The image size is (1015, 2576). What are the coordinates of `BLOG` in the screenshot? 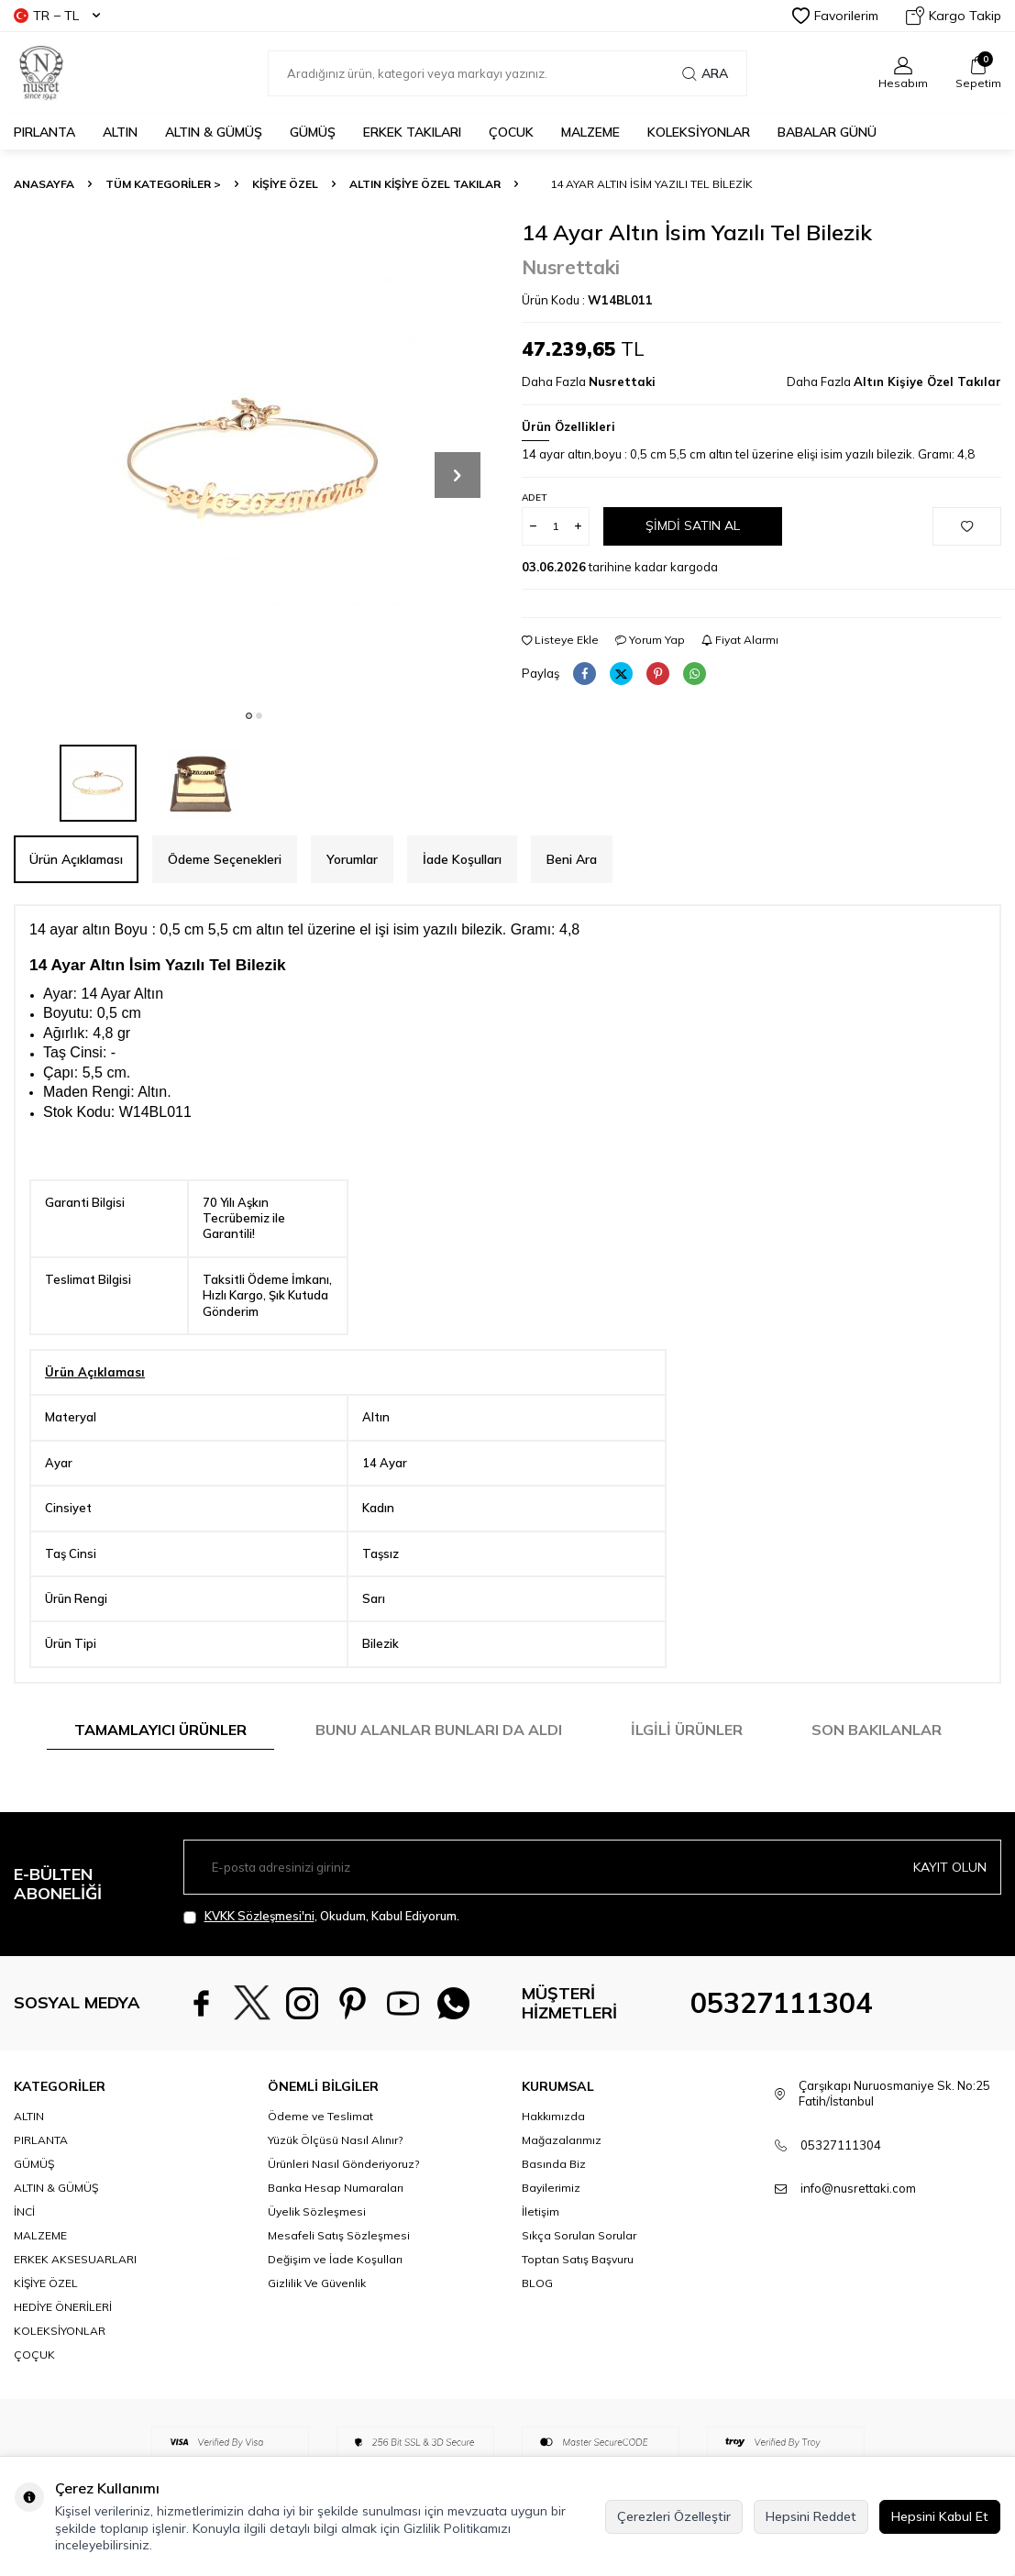 It's located at (537, 2283).